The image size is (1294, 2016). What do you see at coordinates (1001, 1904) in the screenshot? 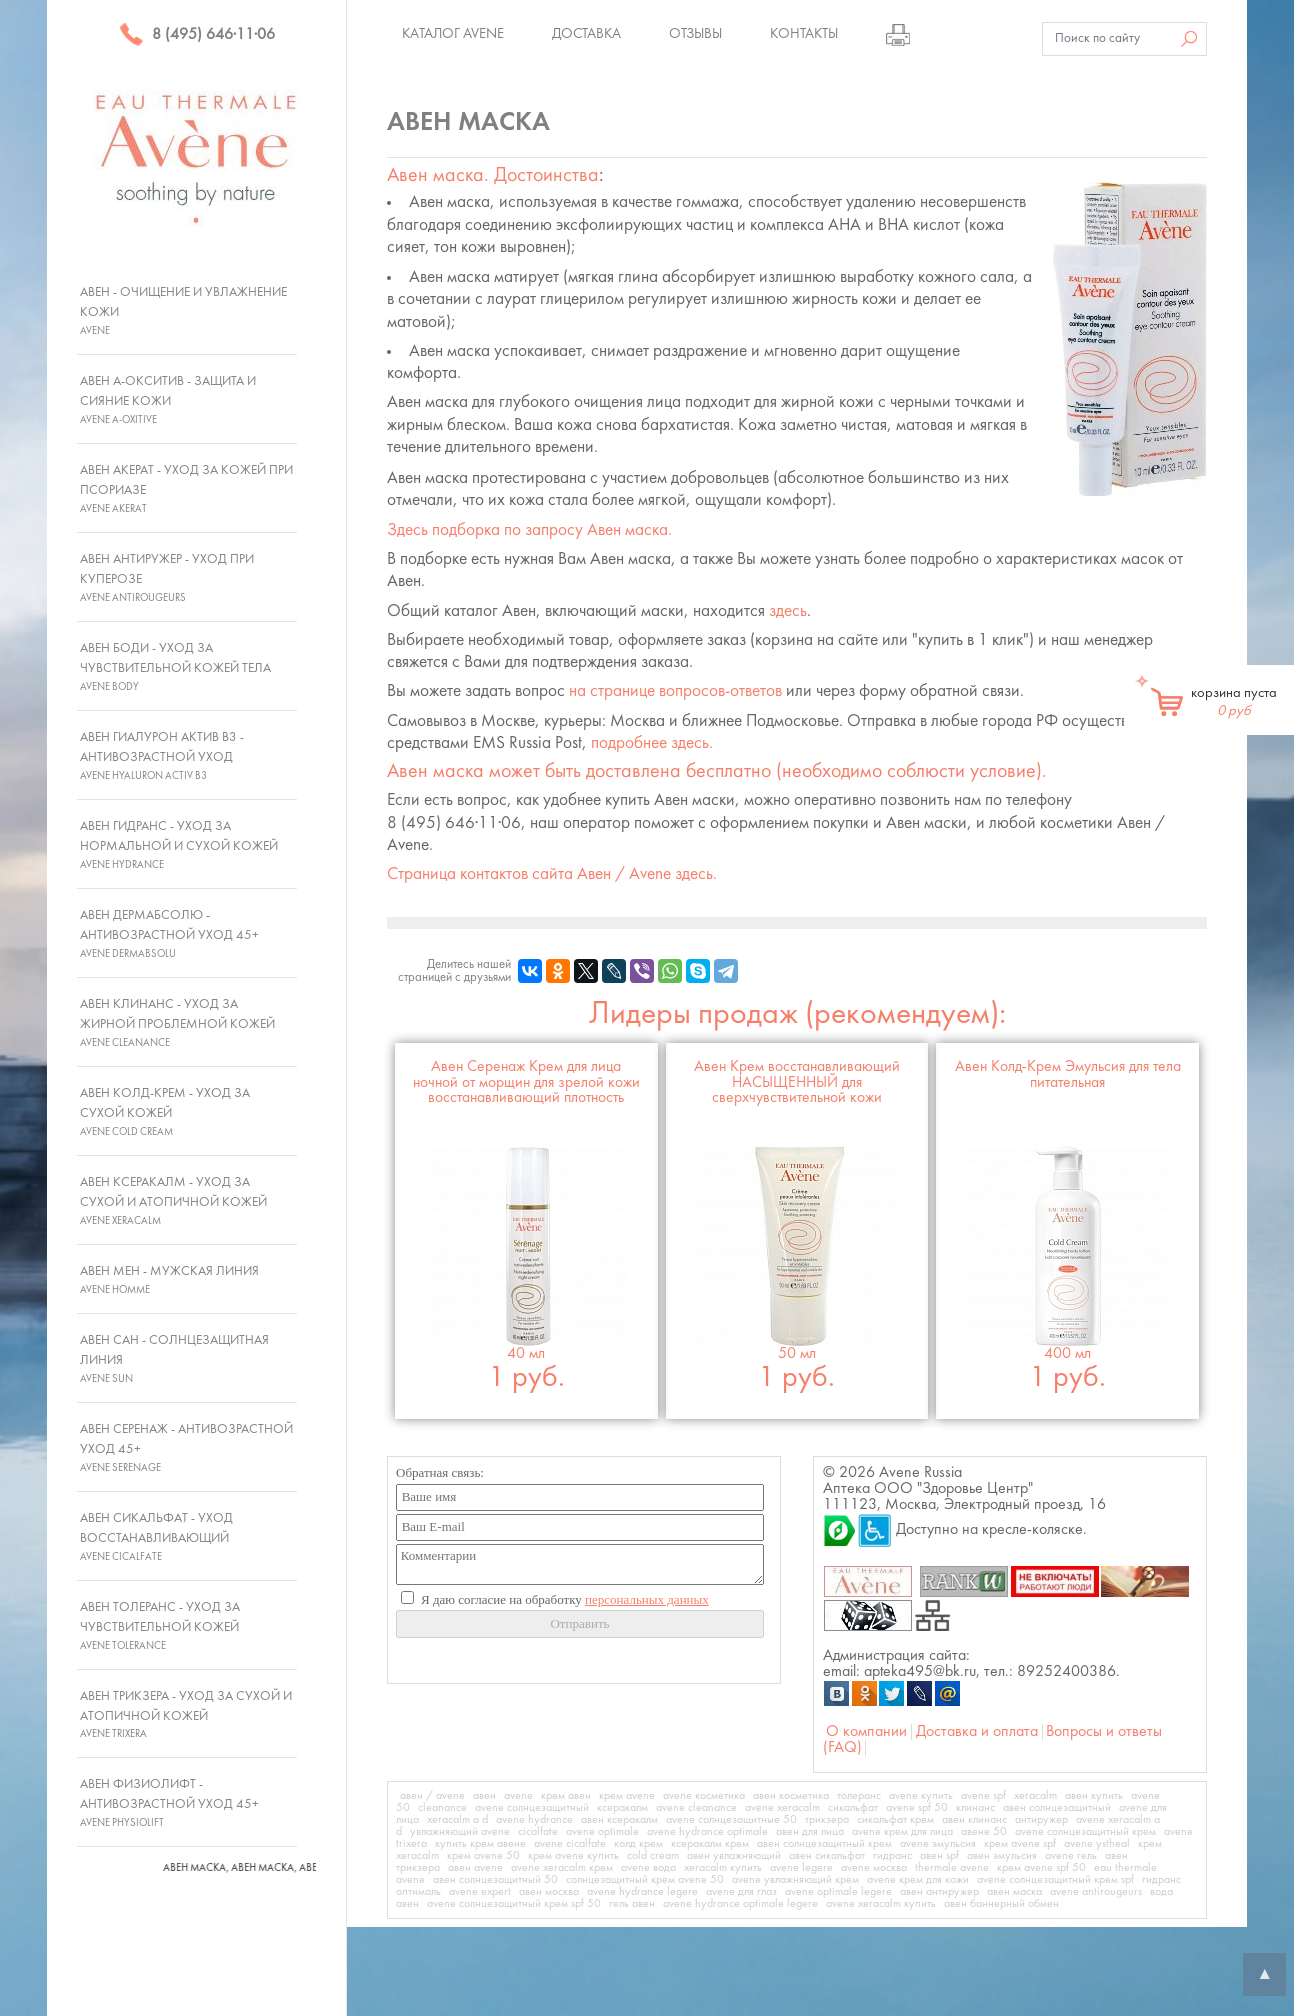
I see `авен баннерный обмен` at bounding box center [1001, 1904].